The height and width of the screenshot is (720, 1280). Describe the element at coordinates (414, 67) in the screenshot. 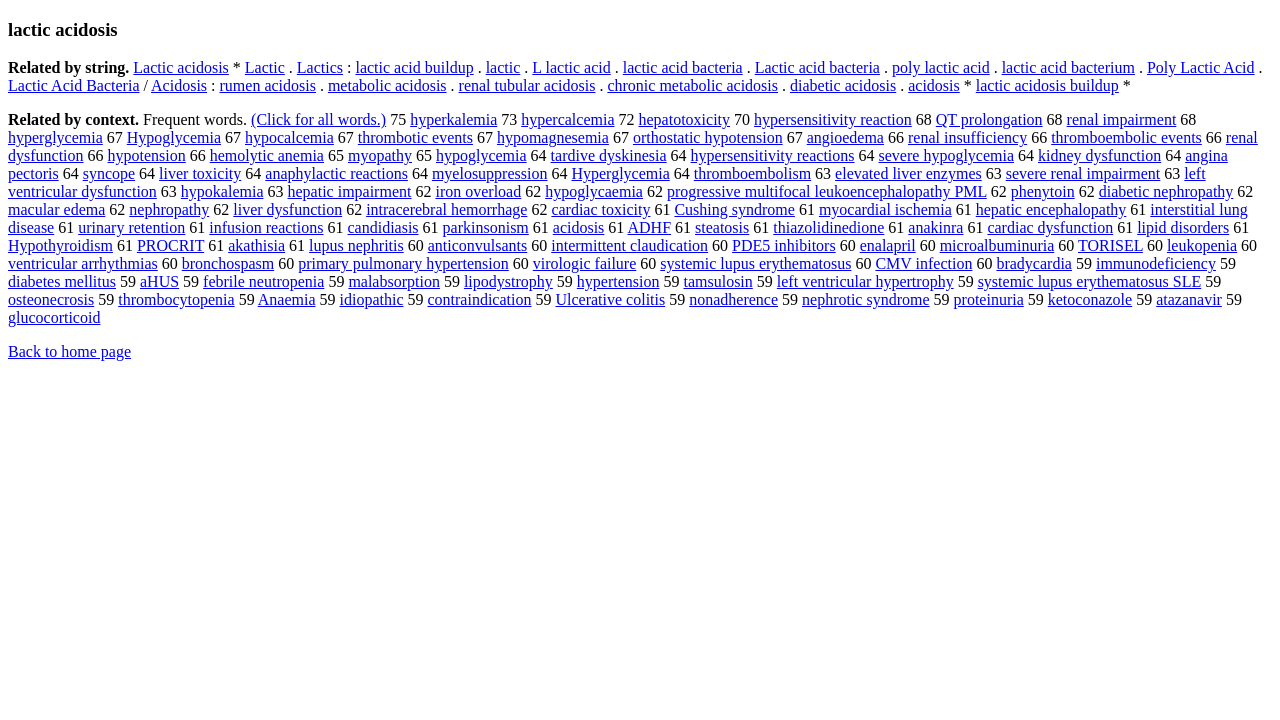

I see `lactic acid buildup` at that location.